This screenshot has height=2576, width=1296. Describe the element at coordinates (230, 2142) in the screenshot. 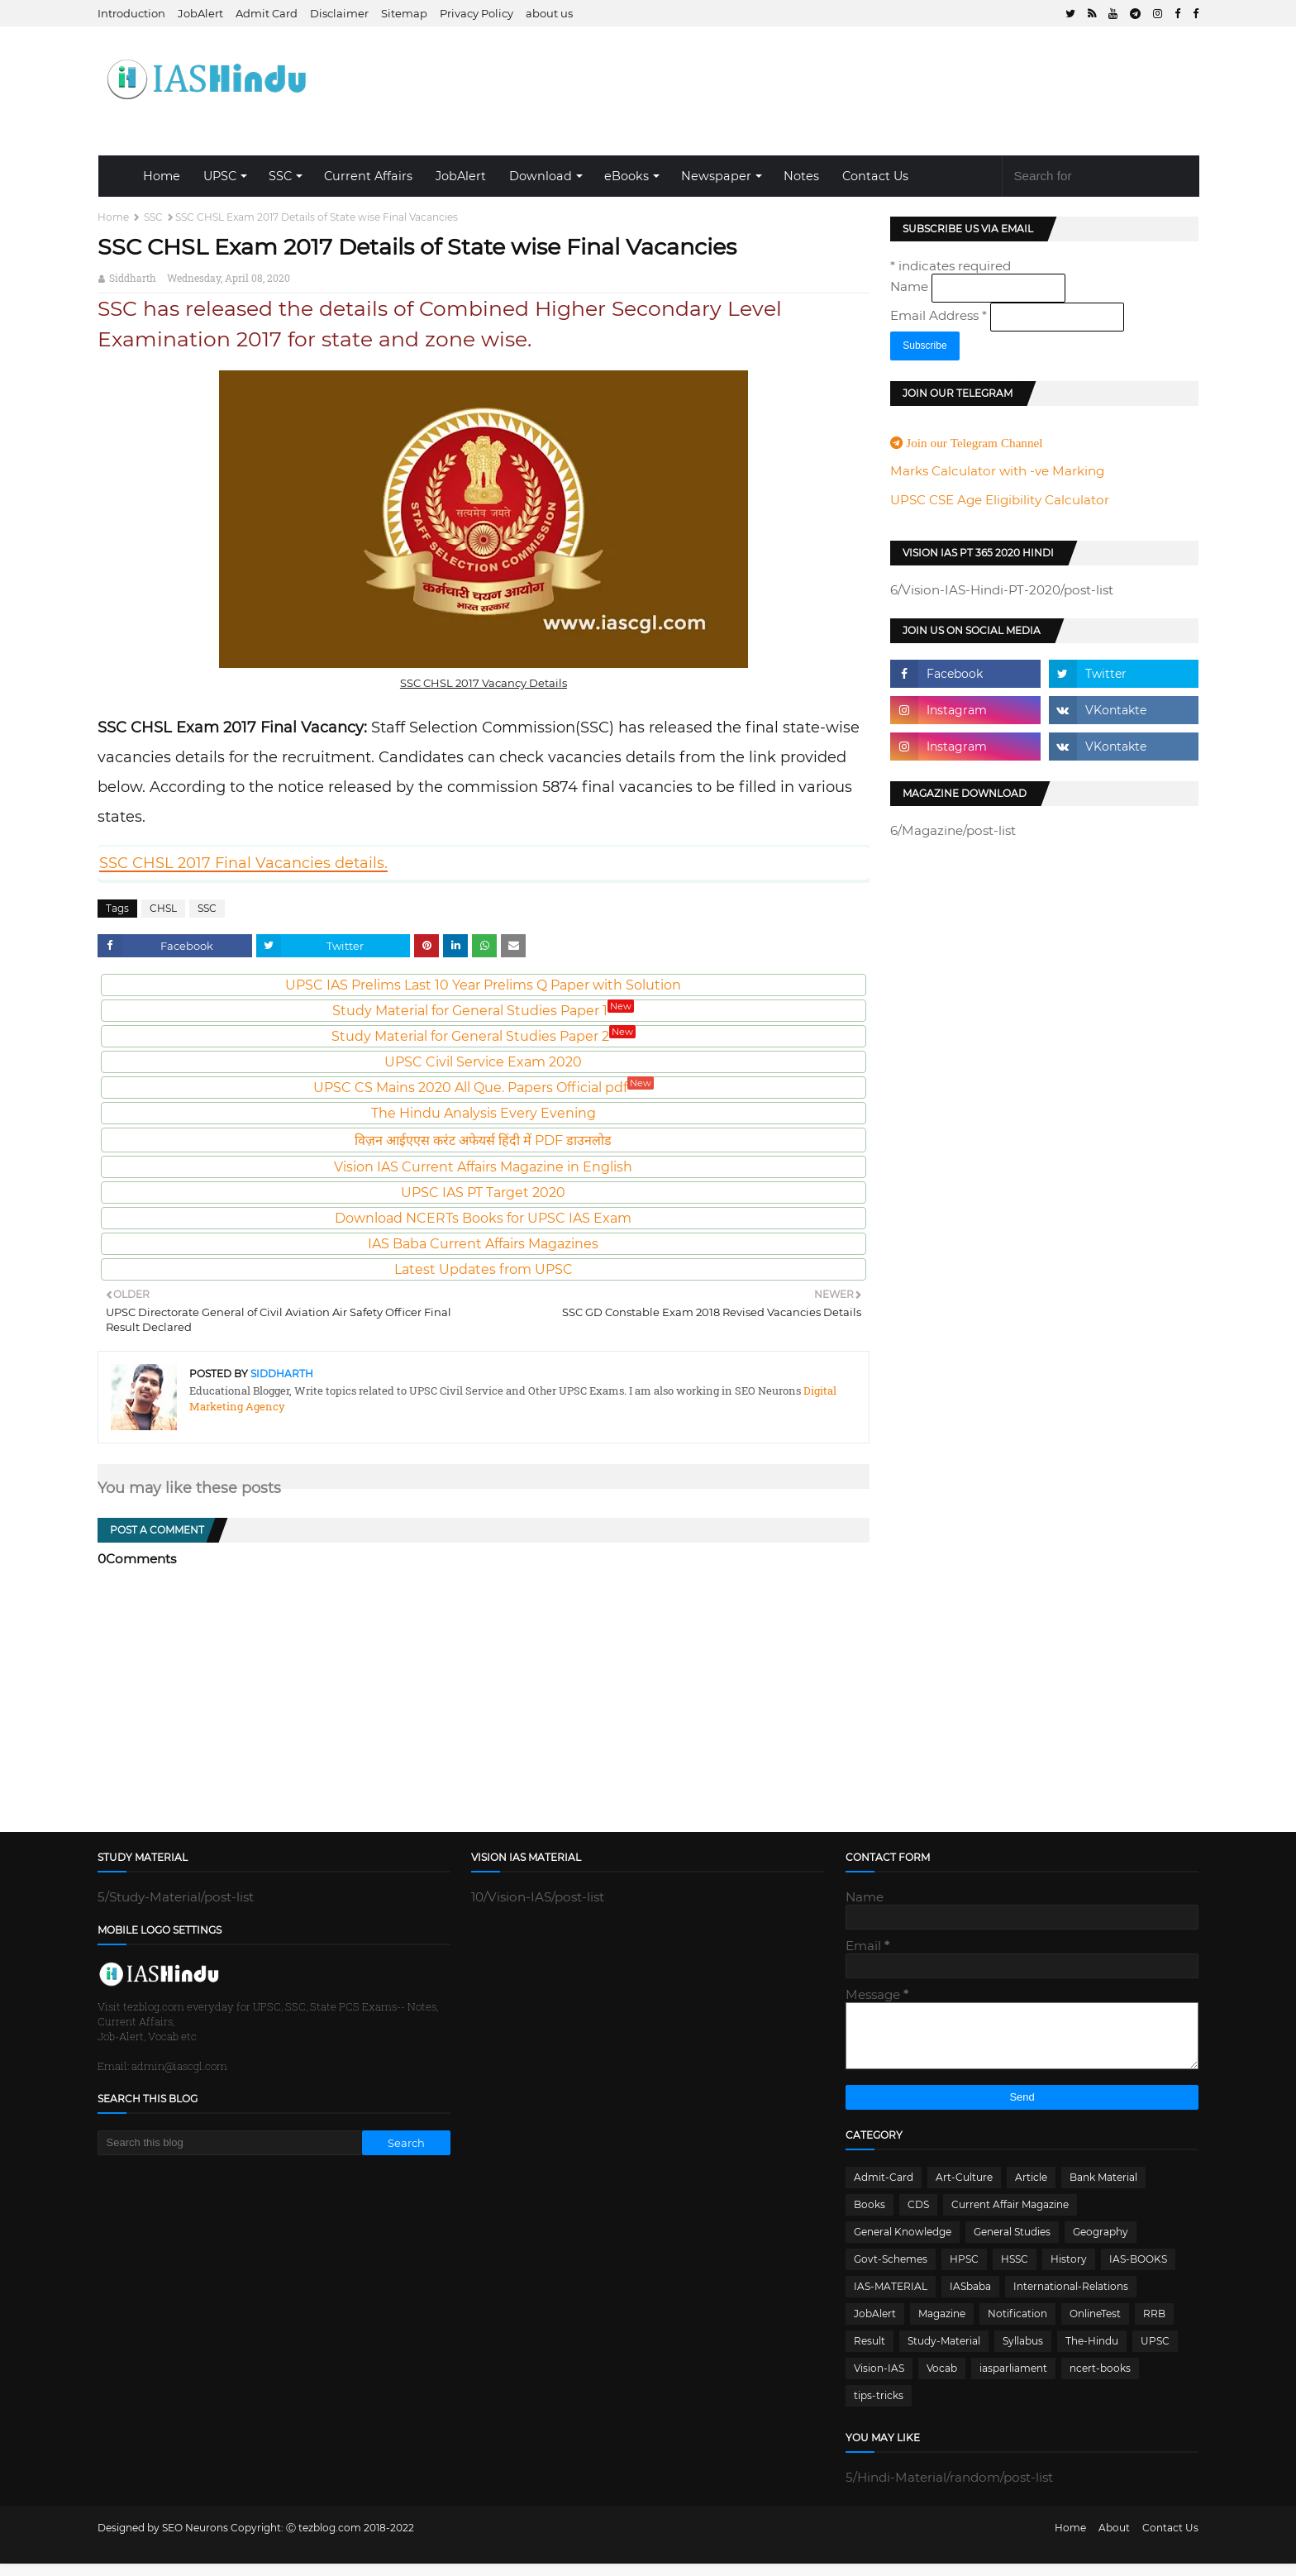

I see `[Search this blog]` at that location.